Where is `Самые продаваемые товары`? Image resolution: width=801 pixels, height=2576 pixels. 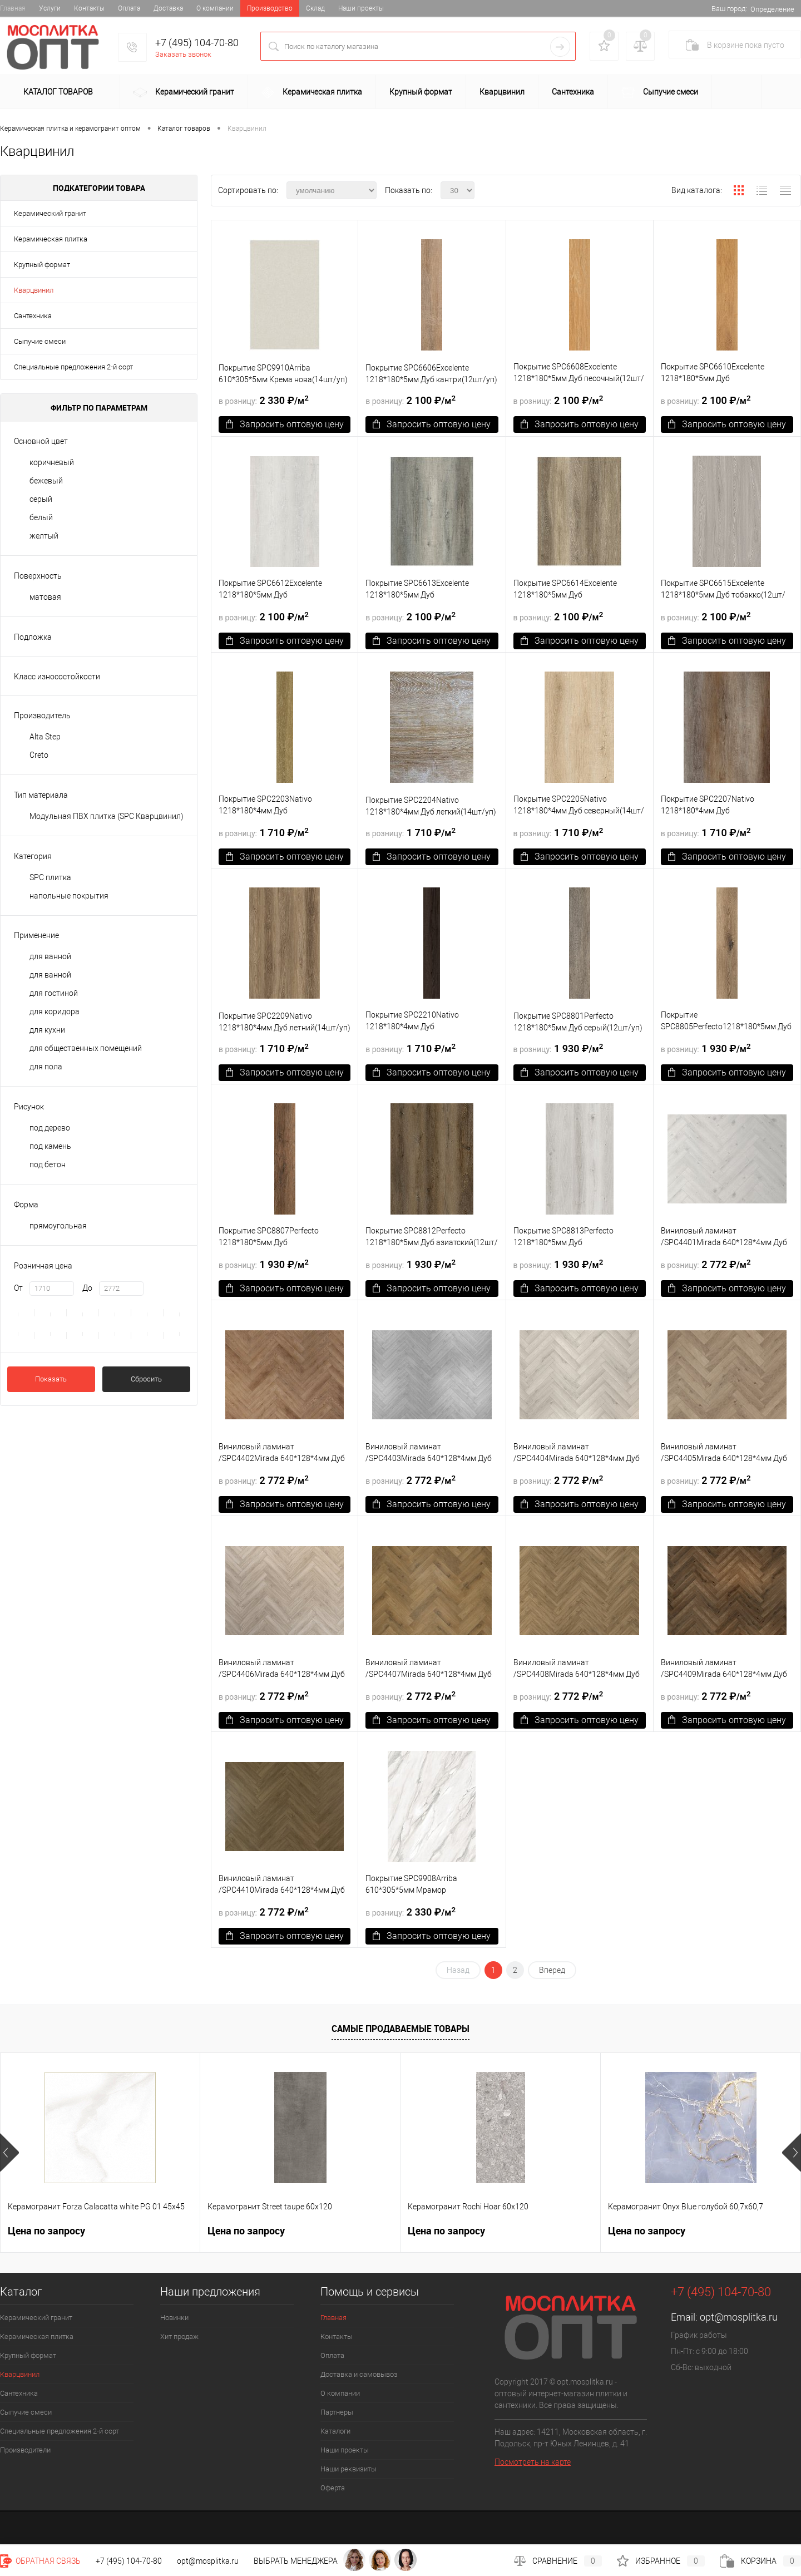 Самые продаваемые товары is located at coordinates (400, 2028).